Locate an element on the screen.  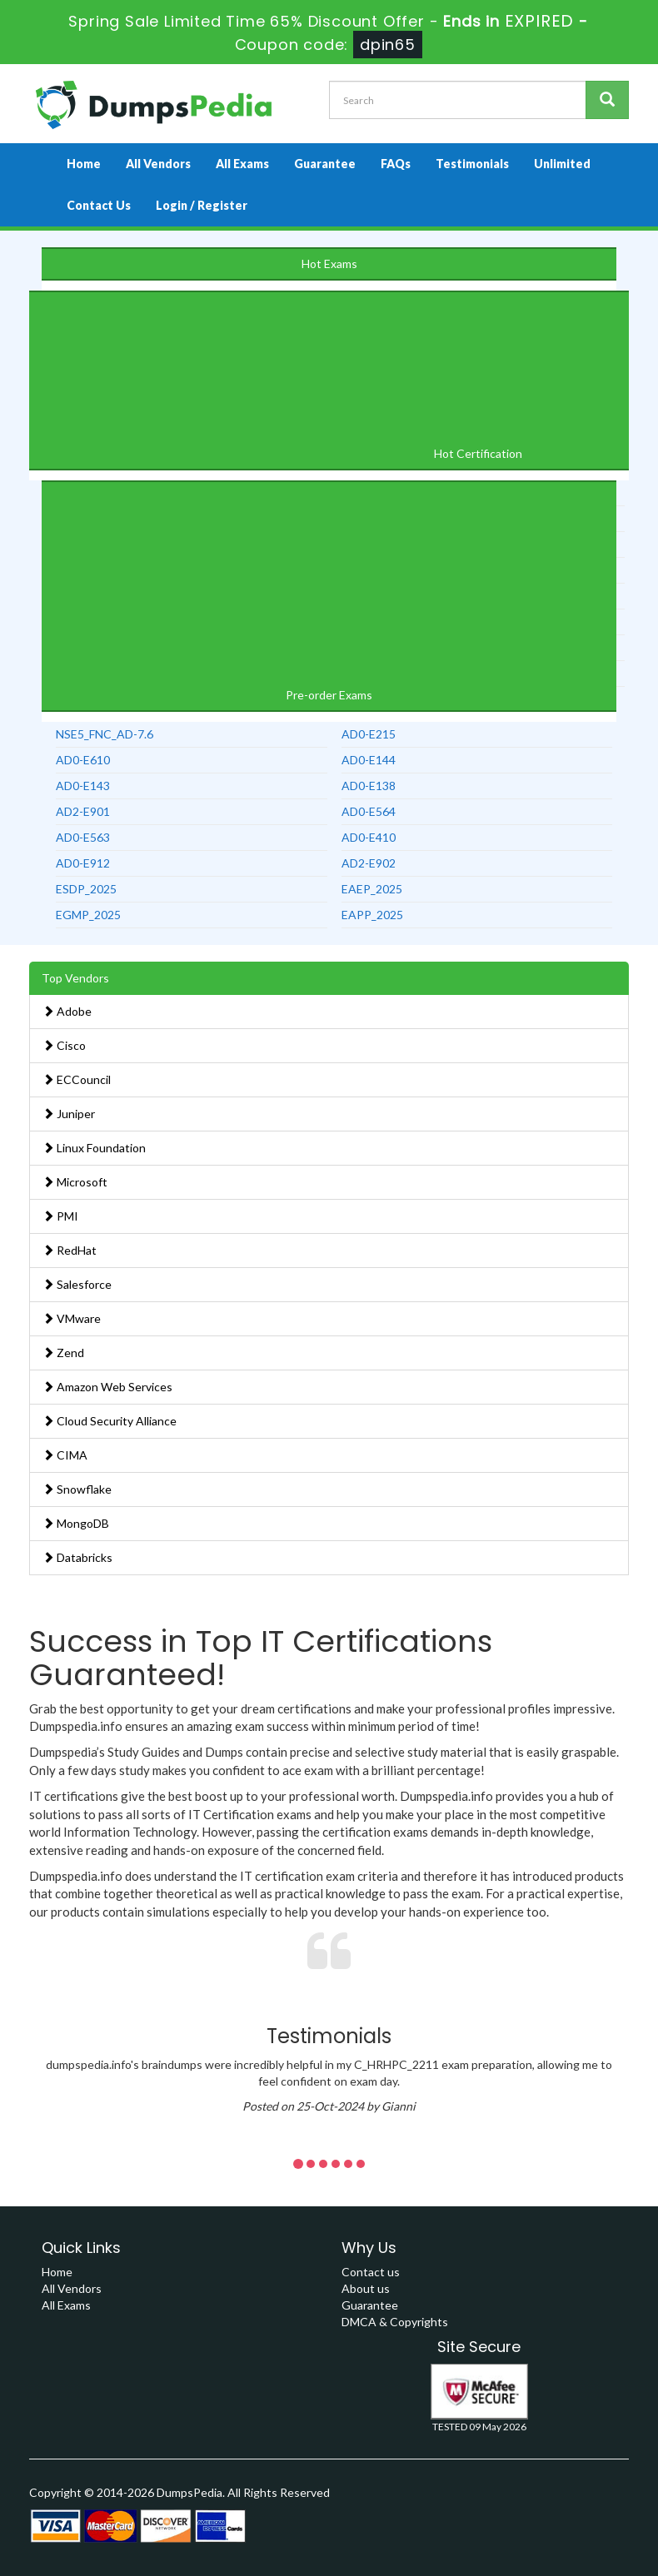
PMI is located at coordinates (60, 1216).